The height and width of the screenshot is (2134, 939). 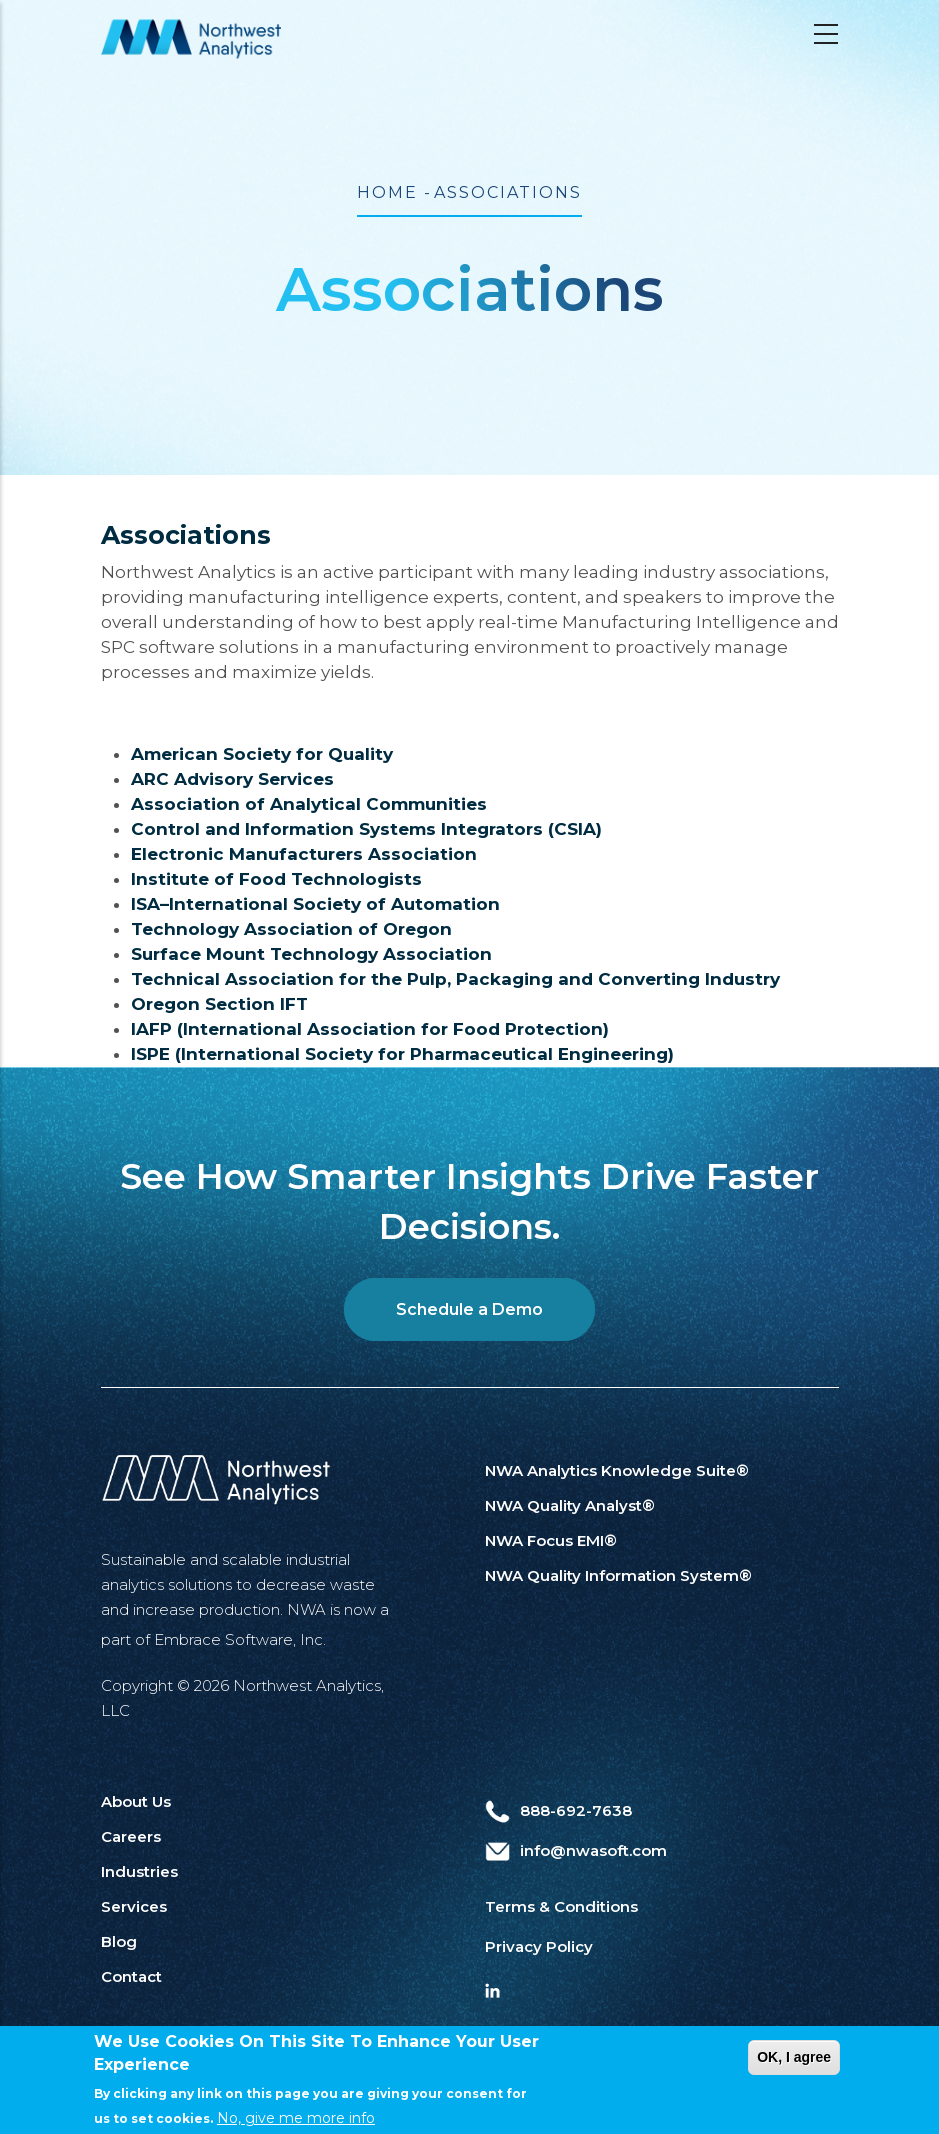 I want to click on info@nwasoft.com, so click(x=576, y=1850).